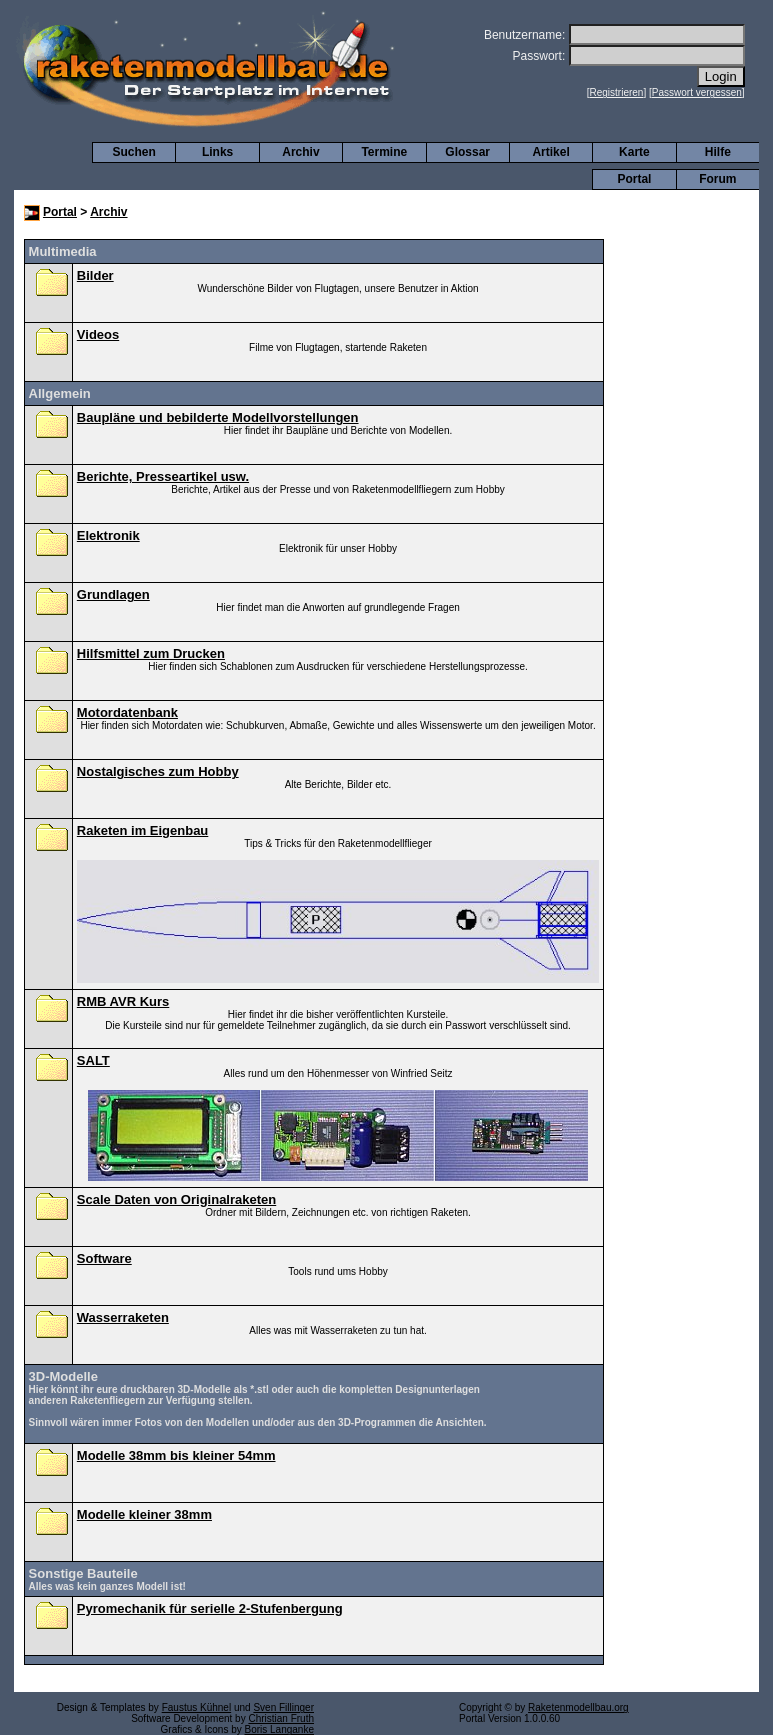 This screenshot has width=773, height=1735. Describe the element at coordinates (142, 830) in the screenshot. I see `Raketen im Eigenbau` at that location.